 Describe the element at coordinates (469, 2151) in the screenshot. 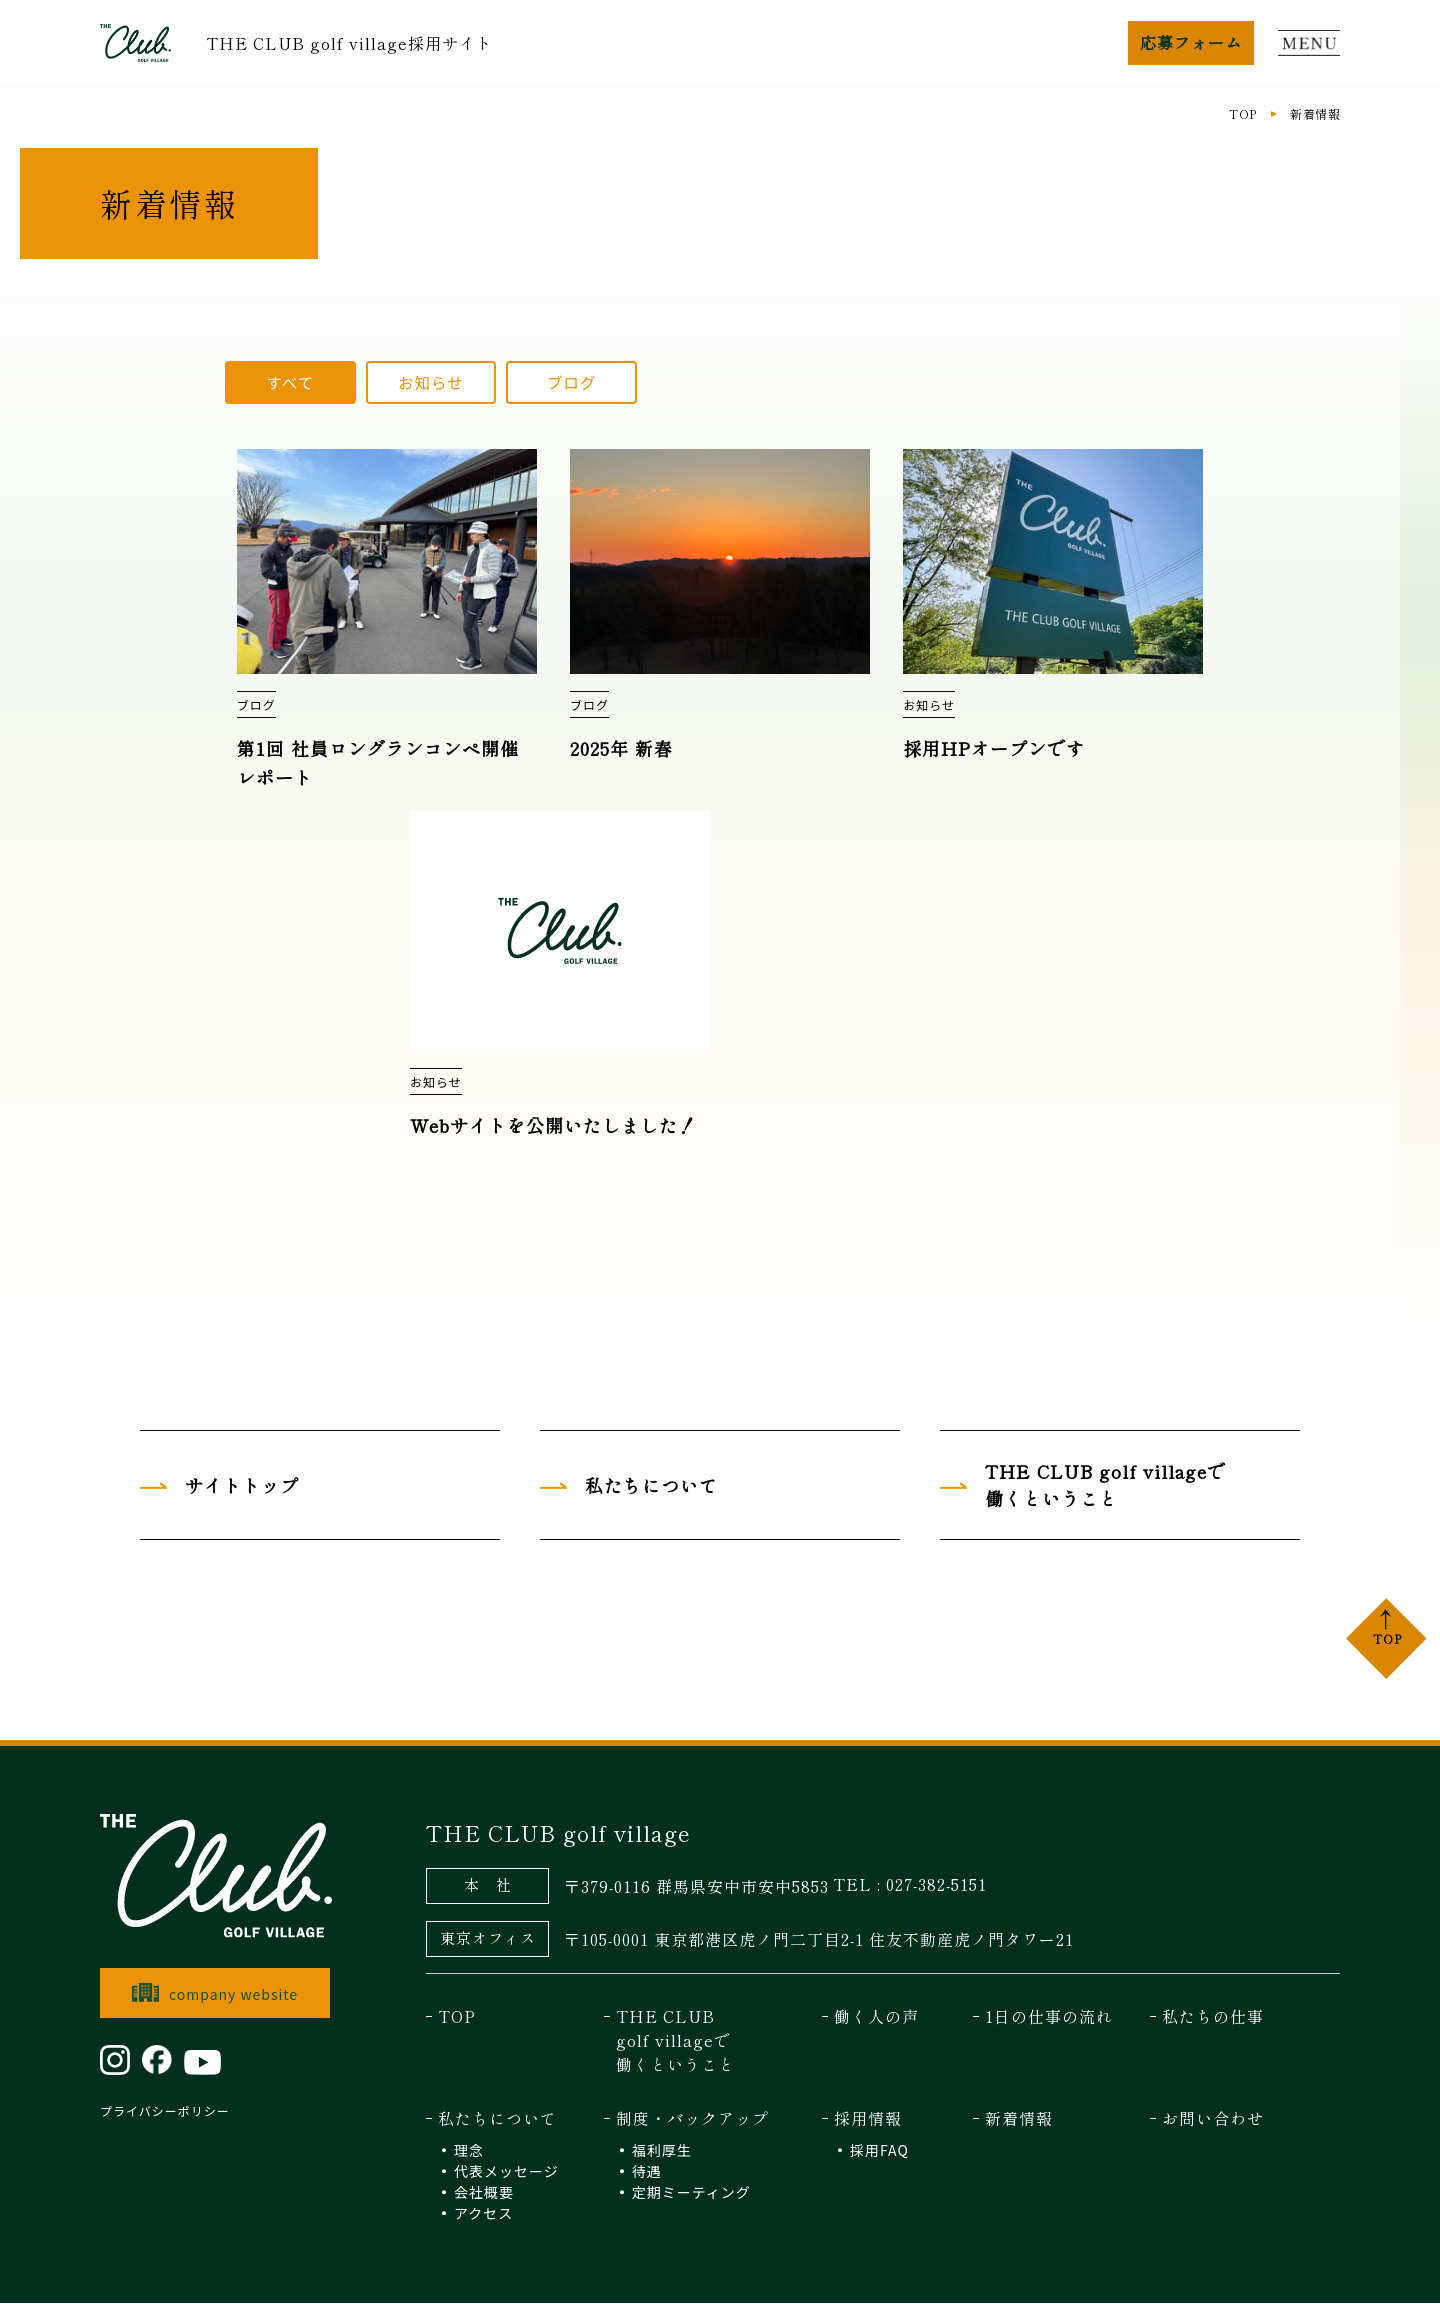

I see `理念` at that location.